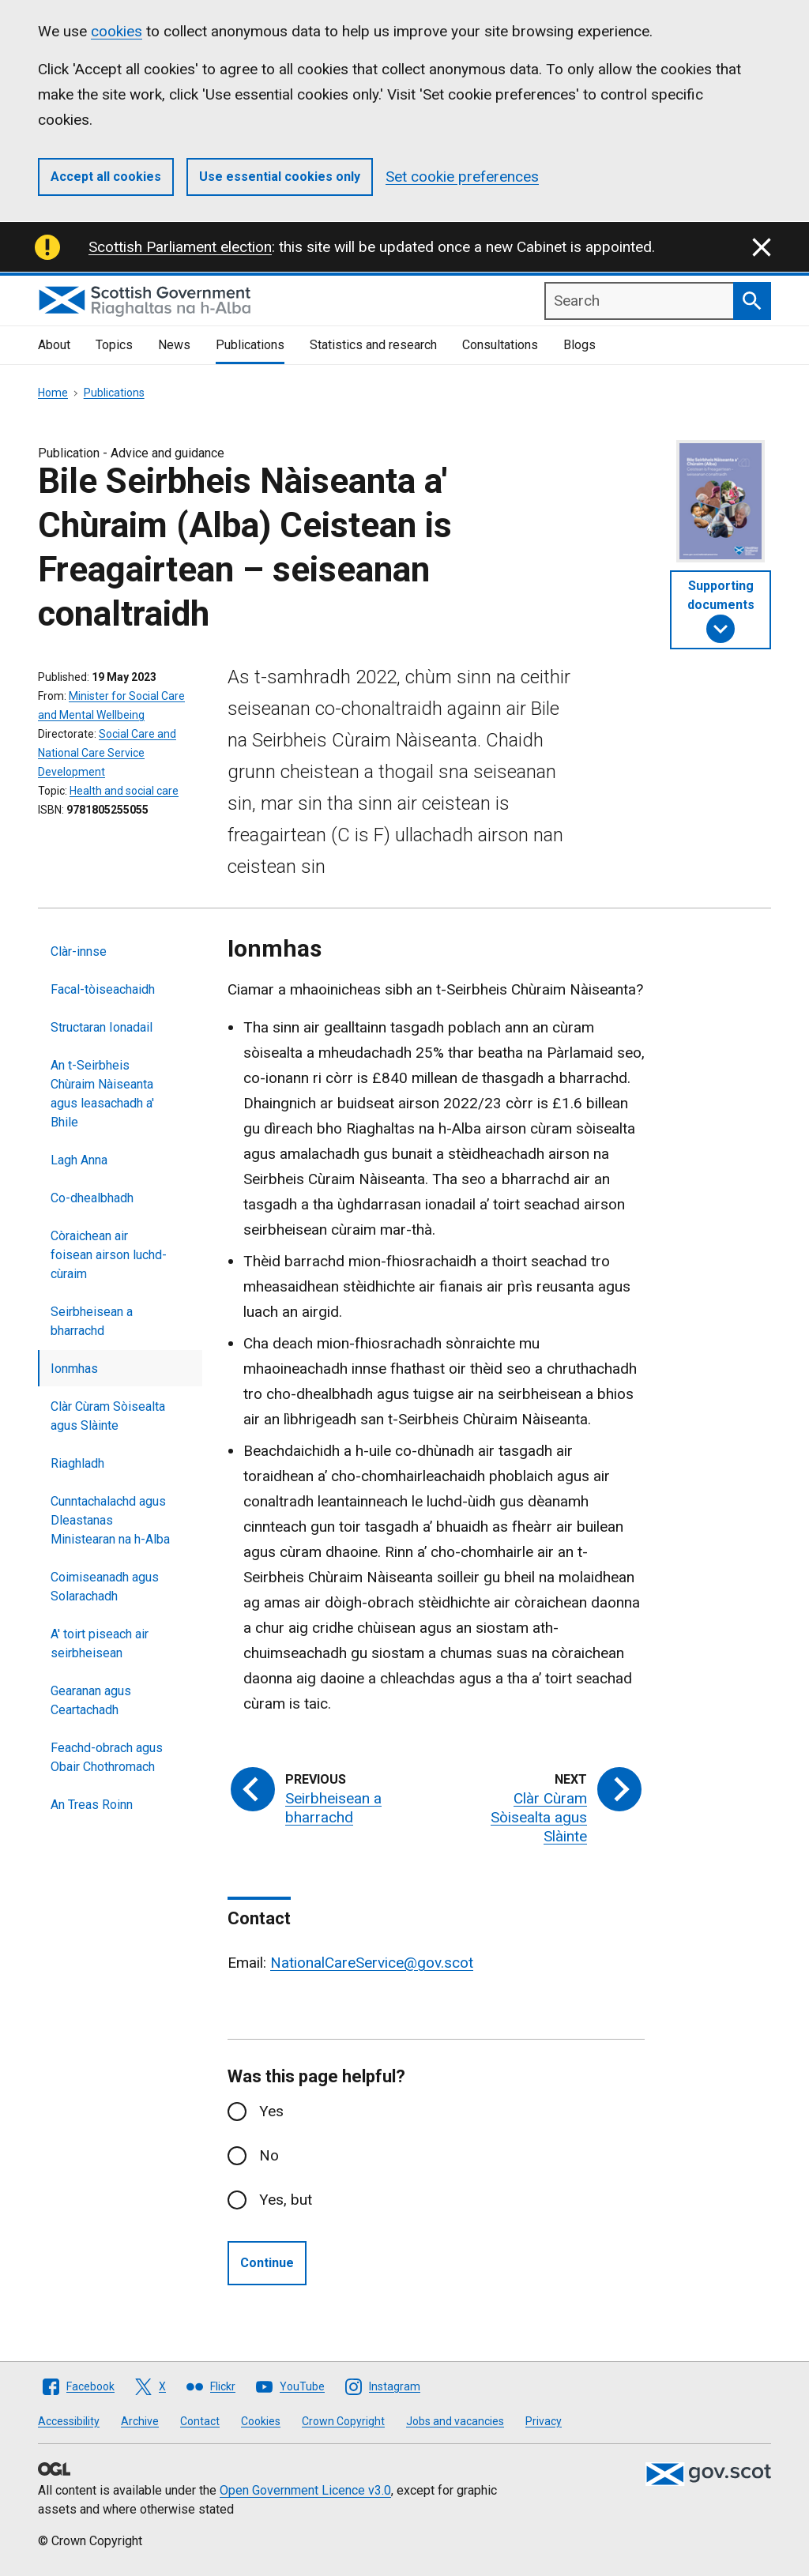 The image size is (809, 2576). What do you see at coordinates (91, 1700) in the screenshot?
I see `Gearanan agus Ceartachadh` at bounding box center [91, 1700].